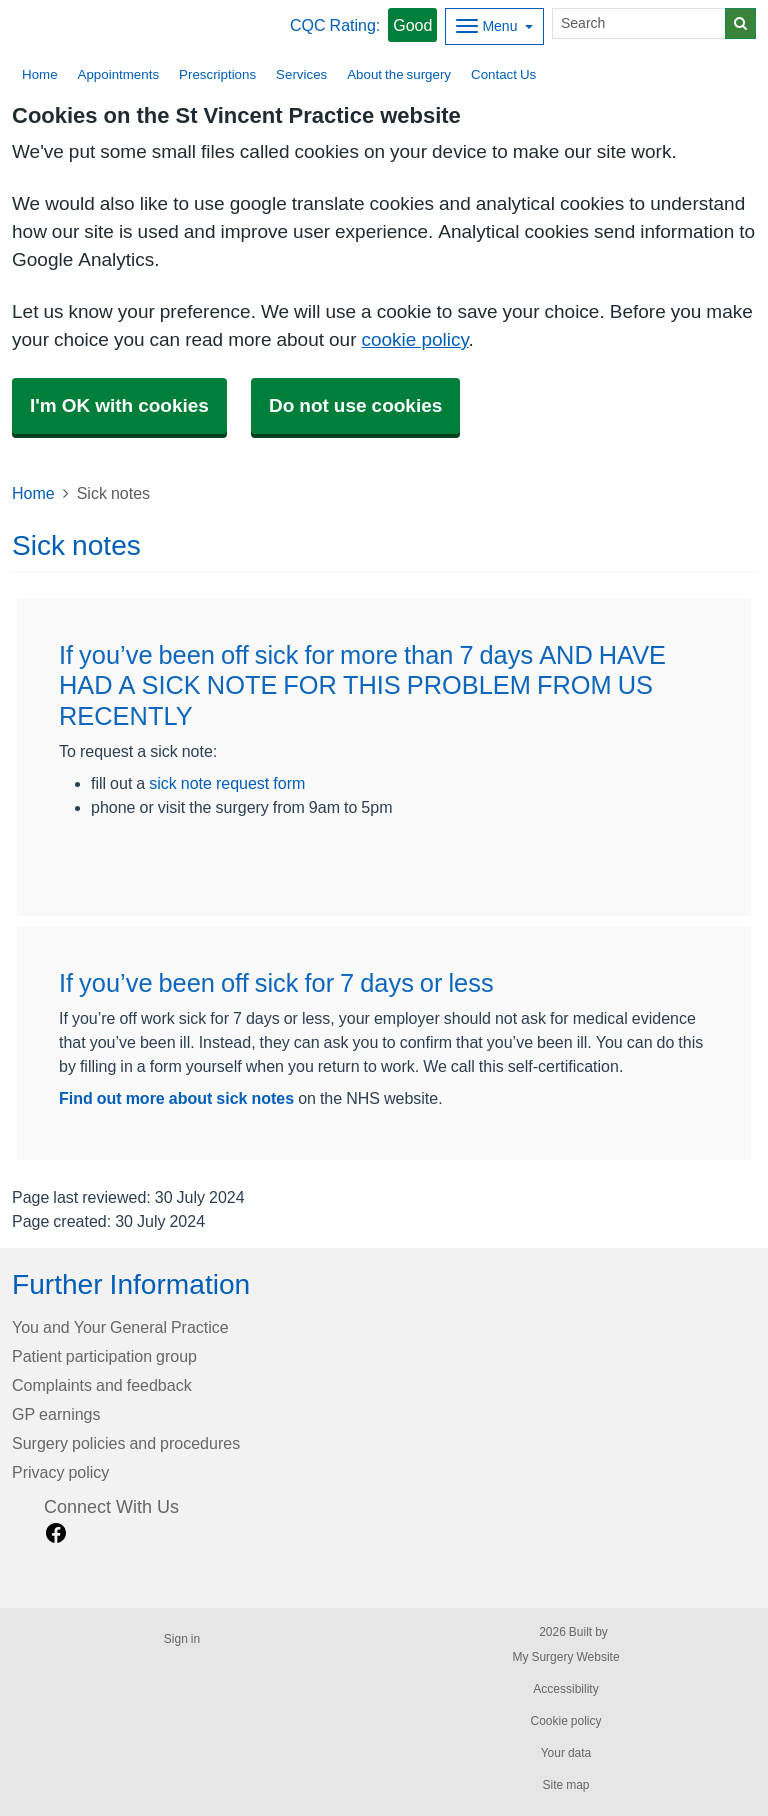 Image resolution: width=768 pixels, height=1816 pixels. Describe the element at coordinates (639, 23) in the screenshot. I see `[Search]` at that location.